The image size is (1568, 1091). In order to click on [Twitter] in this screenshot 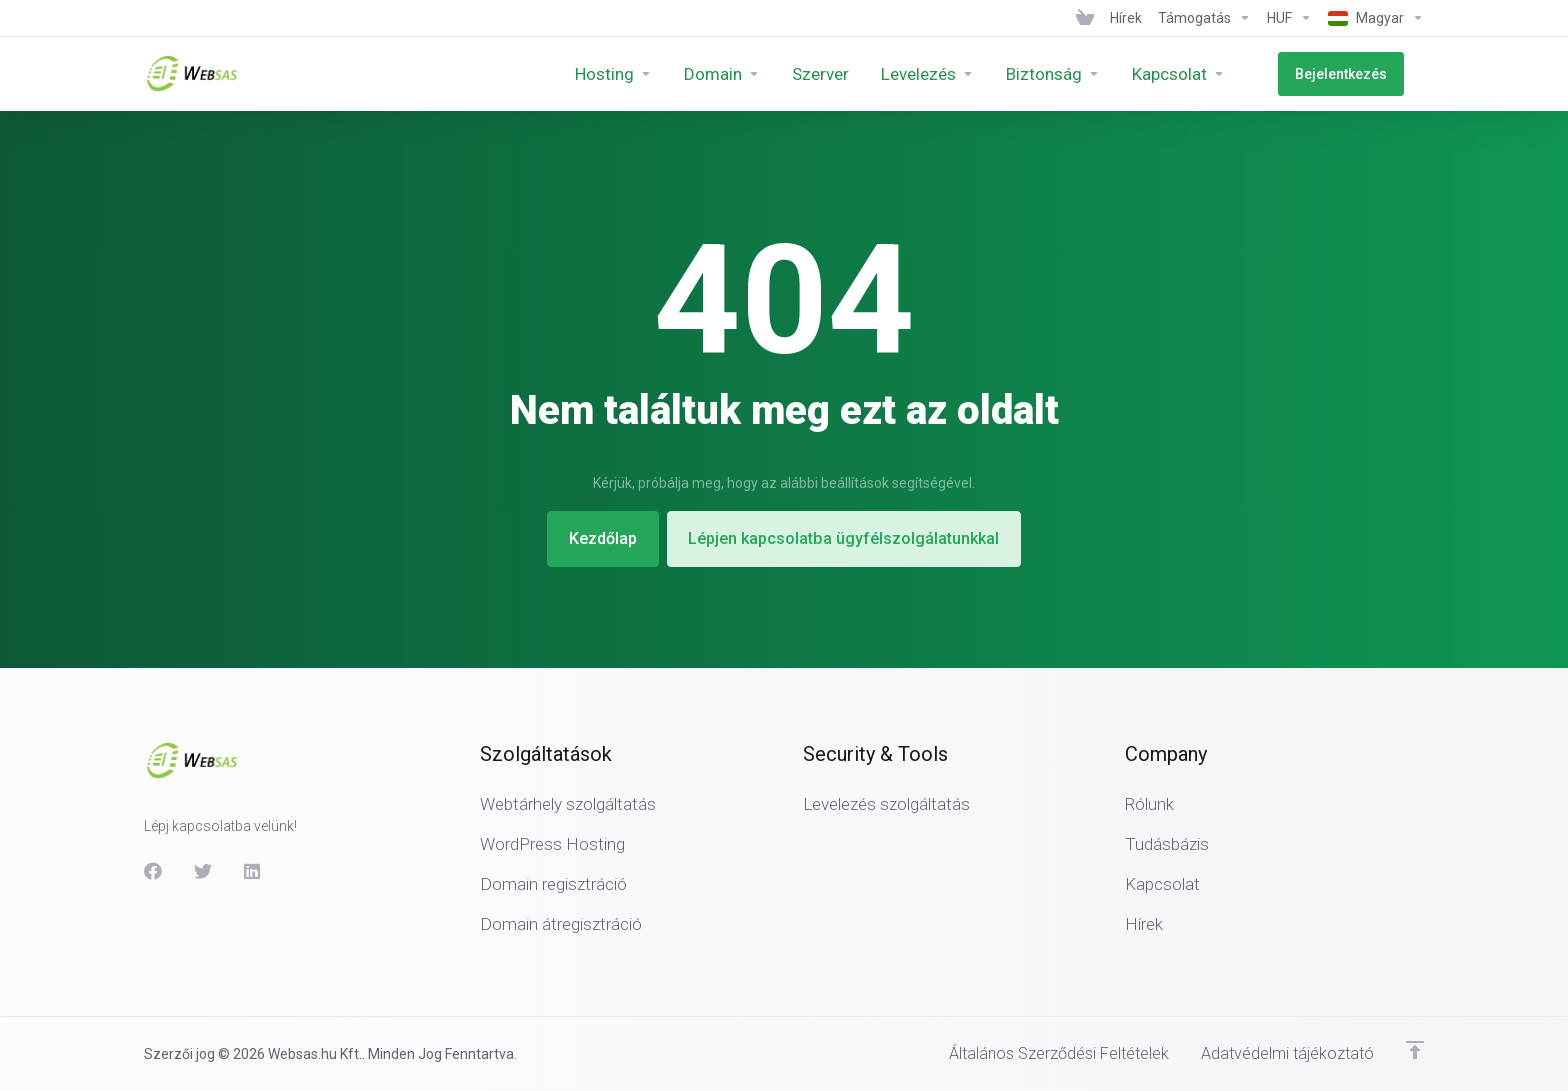, I will do `click(203, 869)`.